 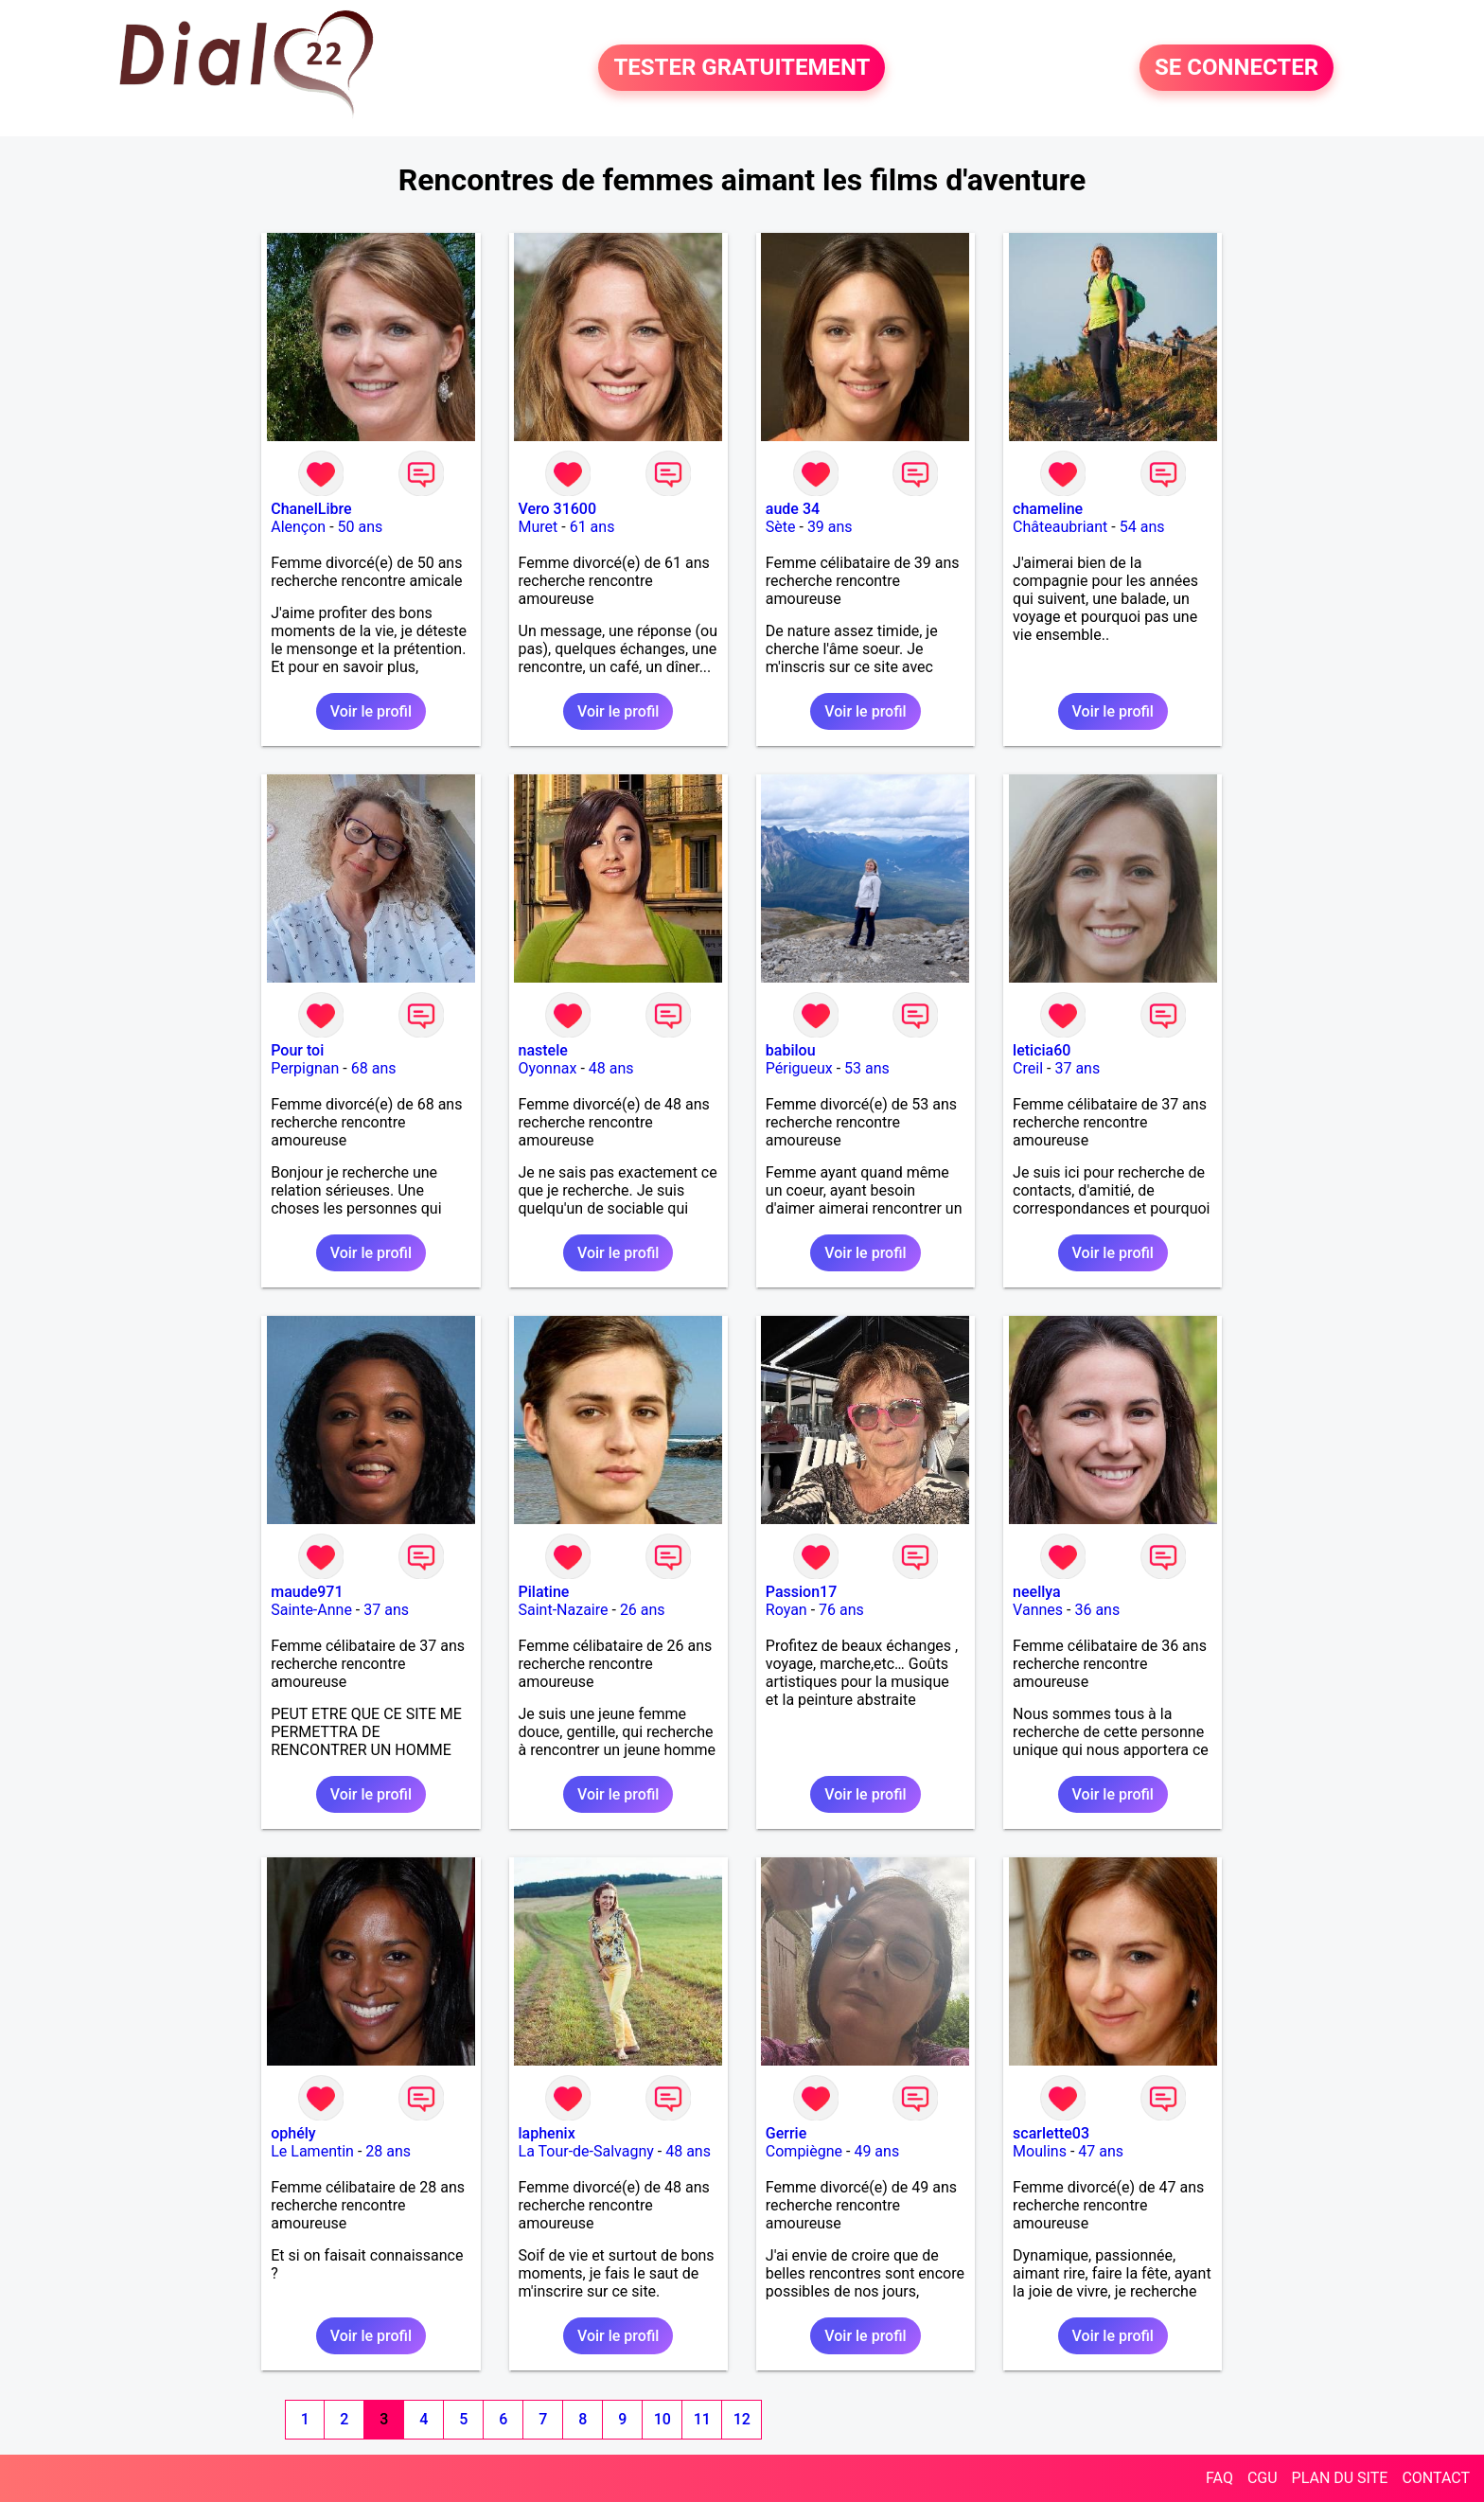 I want to click on 36 ans, so click(x=1097, y=1610).